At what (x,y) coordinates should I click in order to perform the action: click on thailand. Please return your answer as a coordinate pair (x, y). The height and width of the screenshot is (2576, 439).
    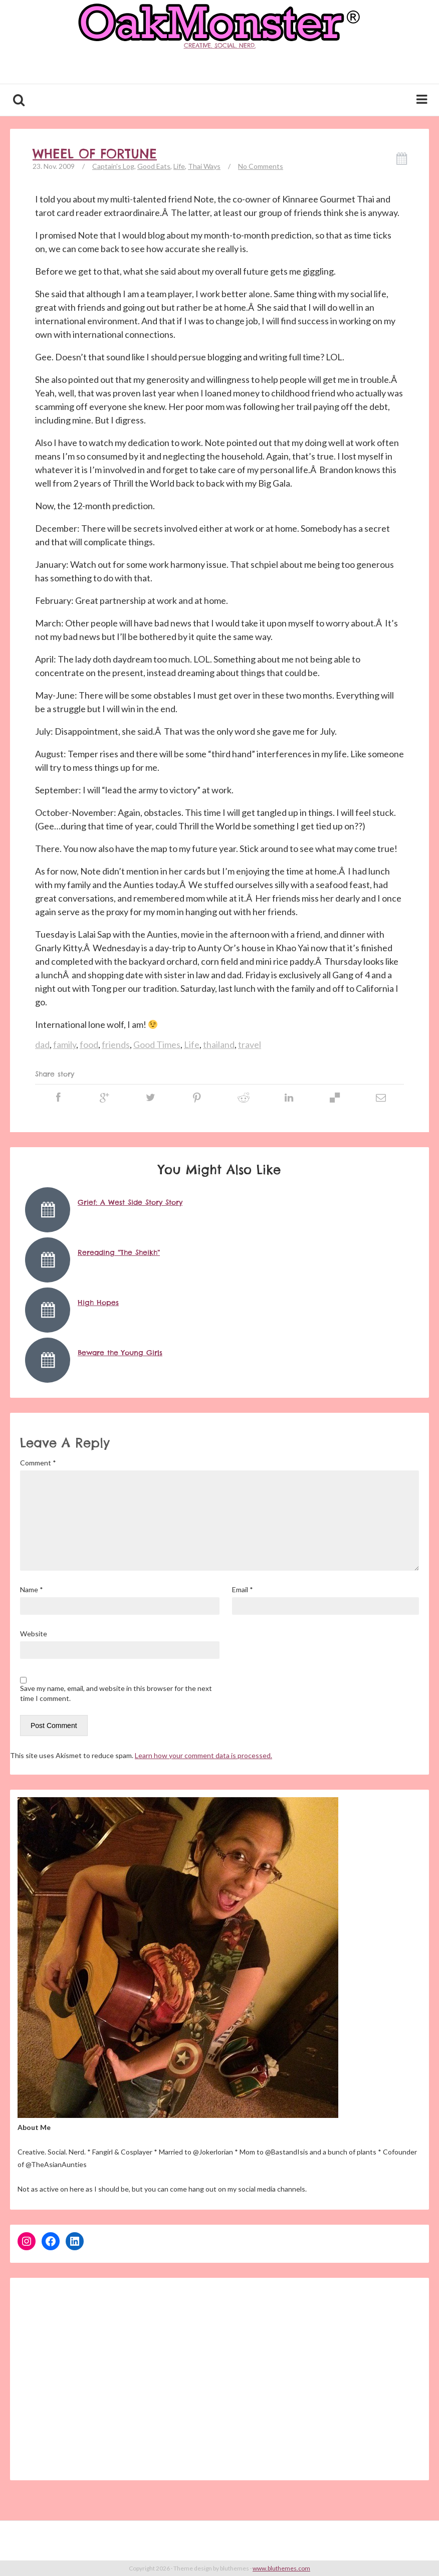
    Looking at the image, I should click on (219, 1044).